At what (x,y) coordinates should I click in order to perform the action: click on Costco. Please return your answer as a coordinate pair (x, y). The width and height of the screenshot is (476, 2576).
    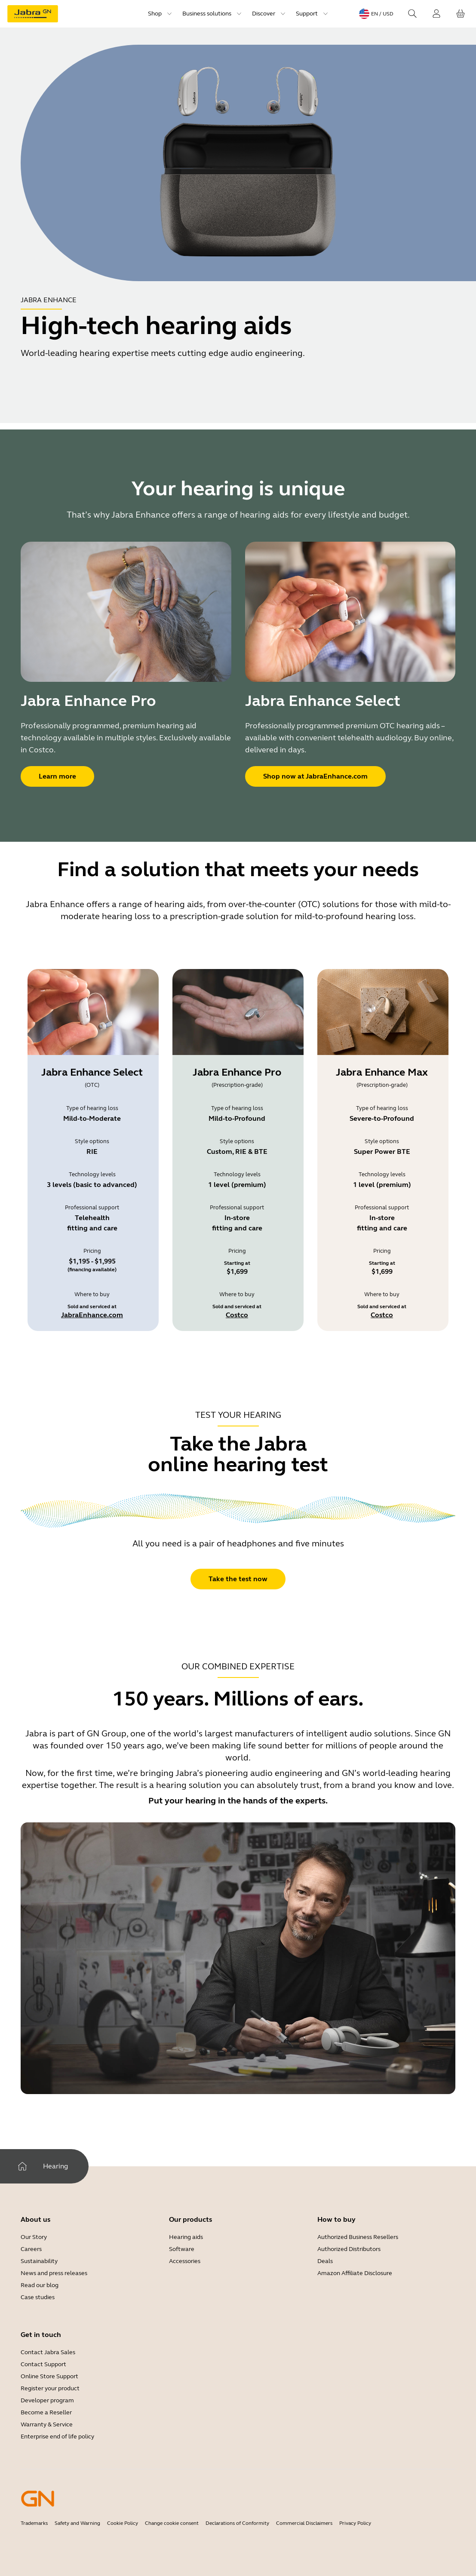
    Looking at the image, I should click on (237, 1315).